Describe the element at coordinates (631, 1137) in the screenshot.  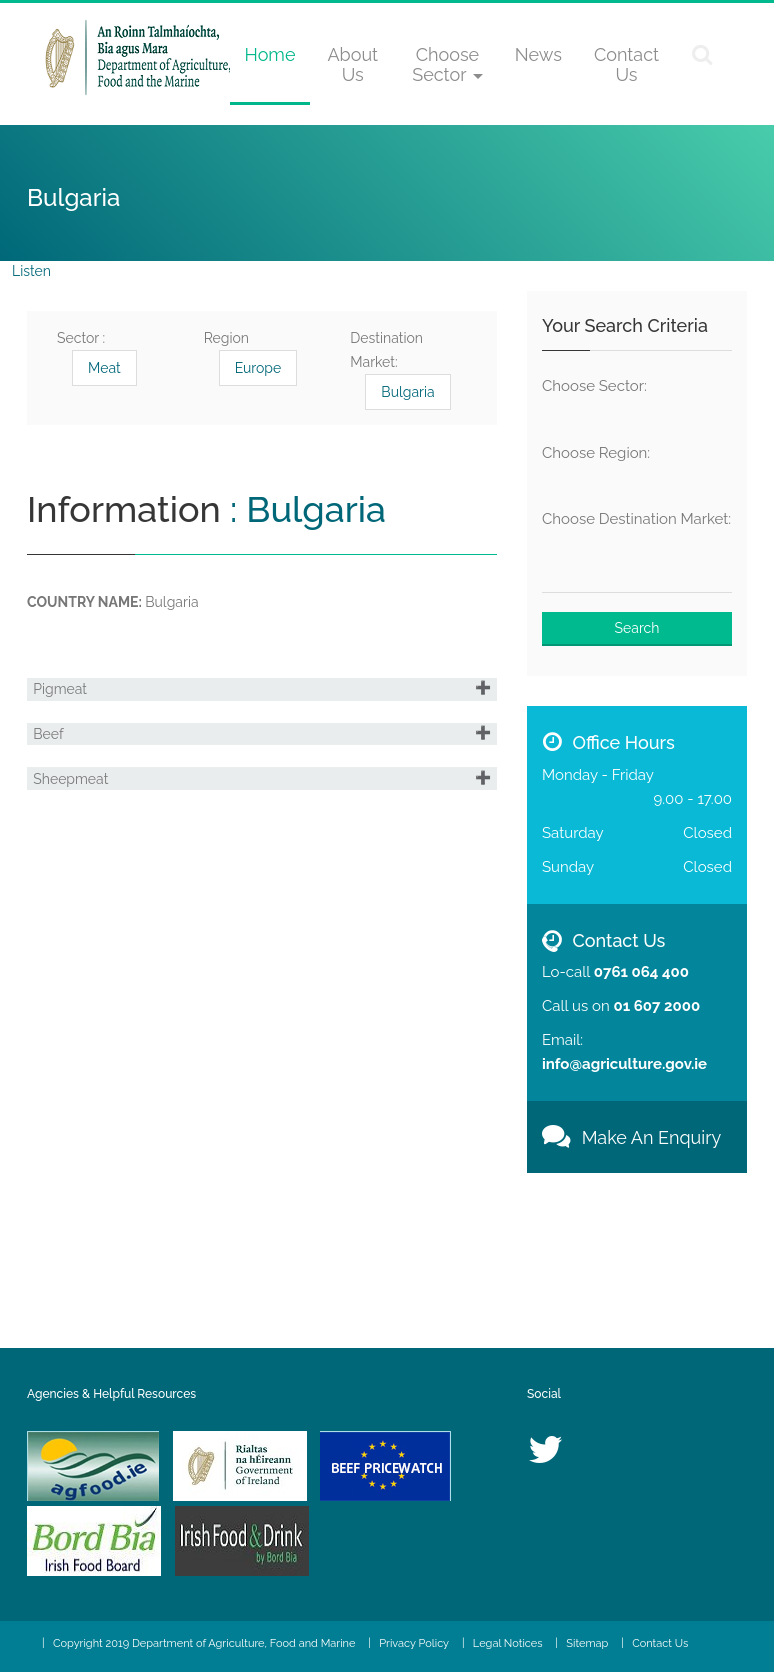
I see `Make An Enquiry` at that location.